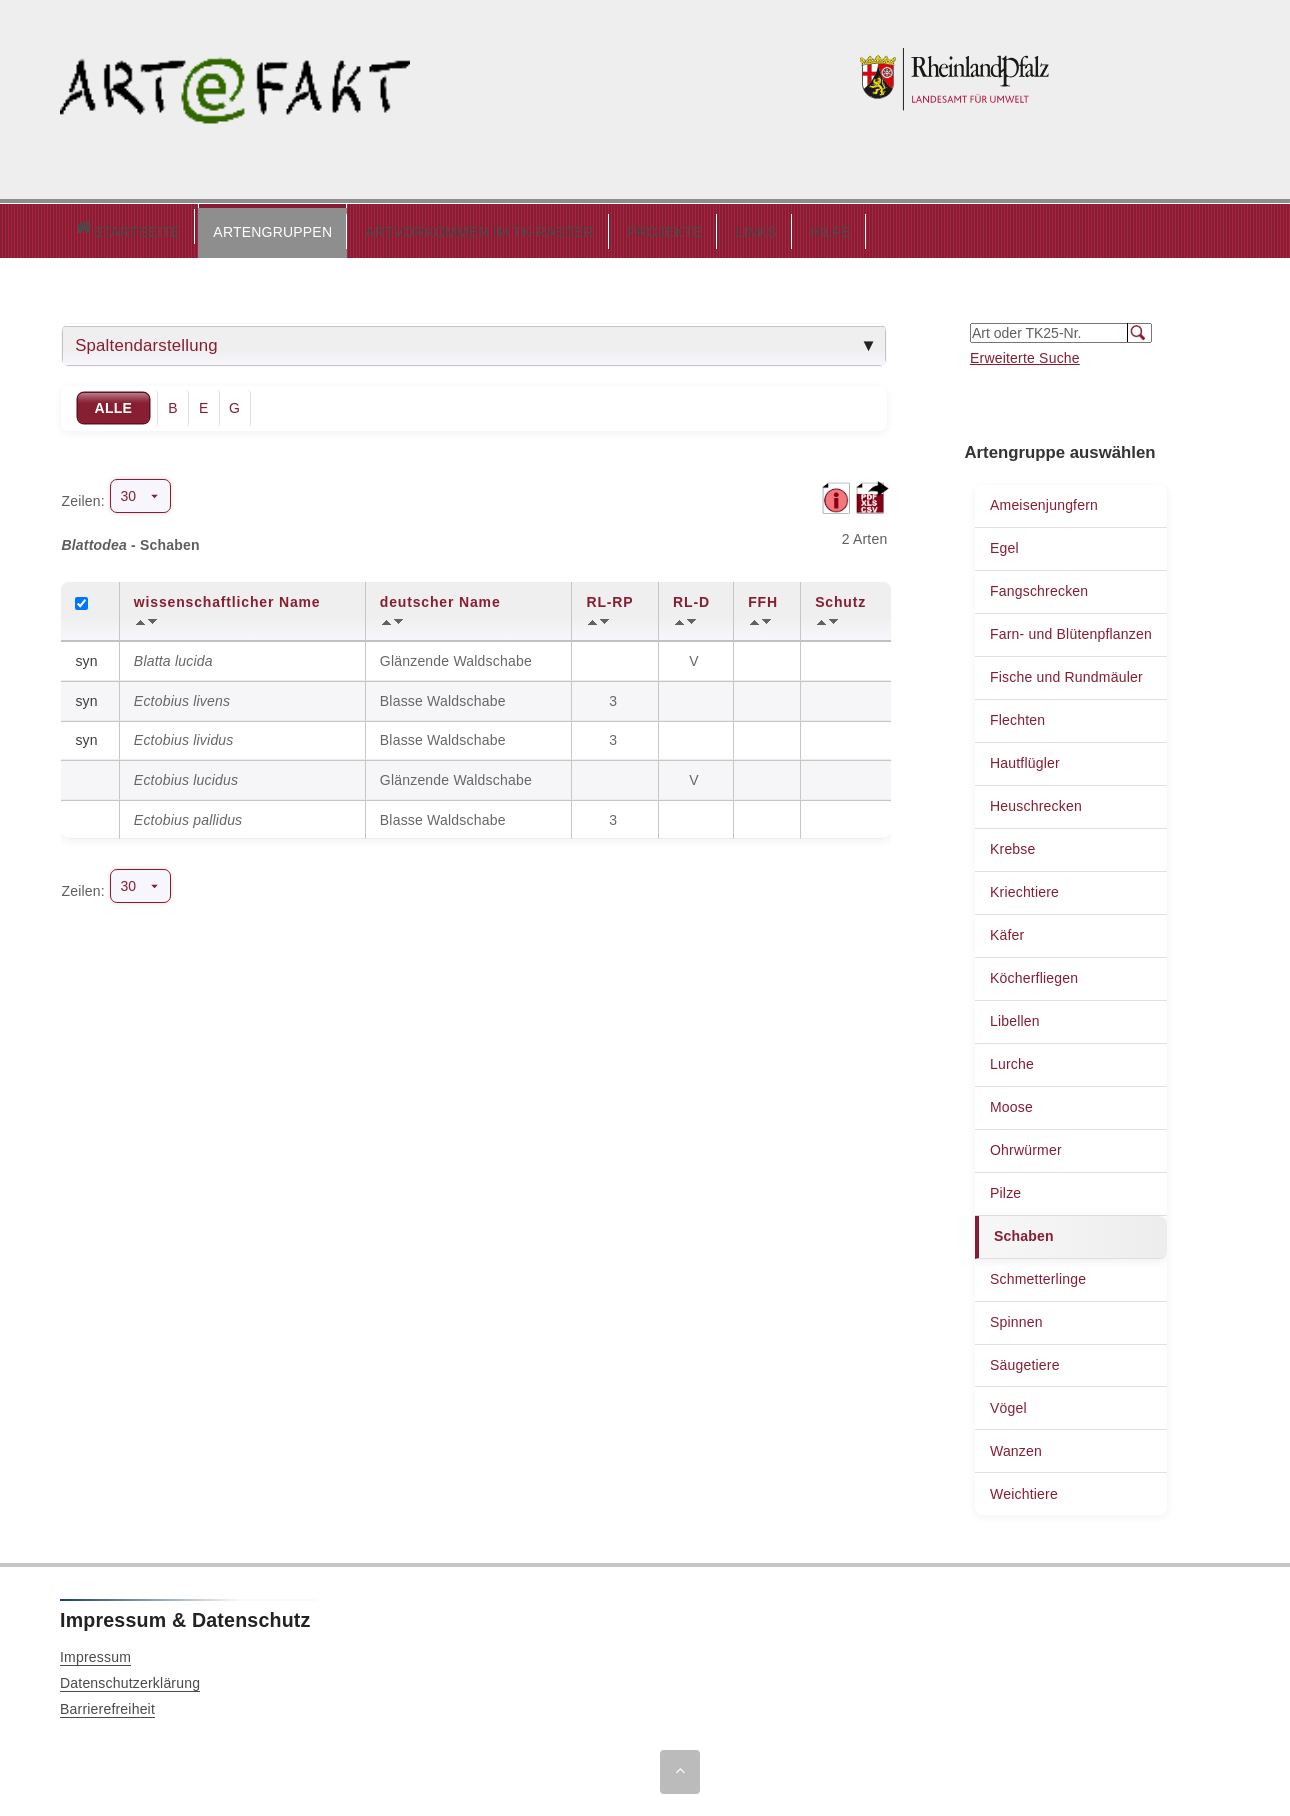  I want to click on Fische und Rundmäuler, so click(1066, 672).